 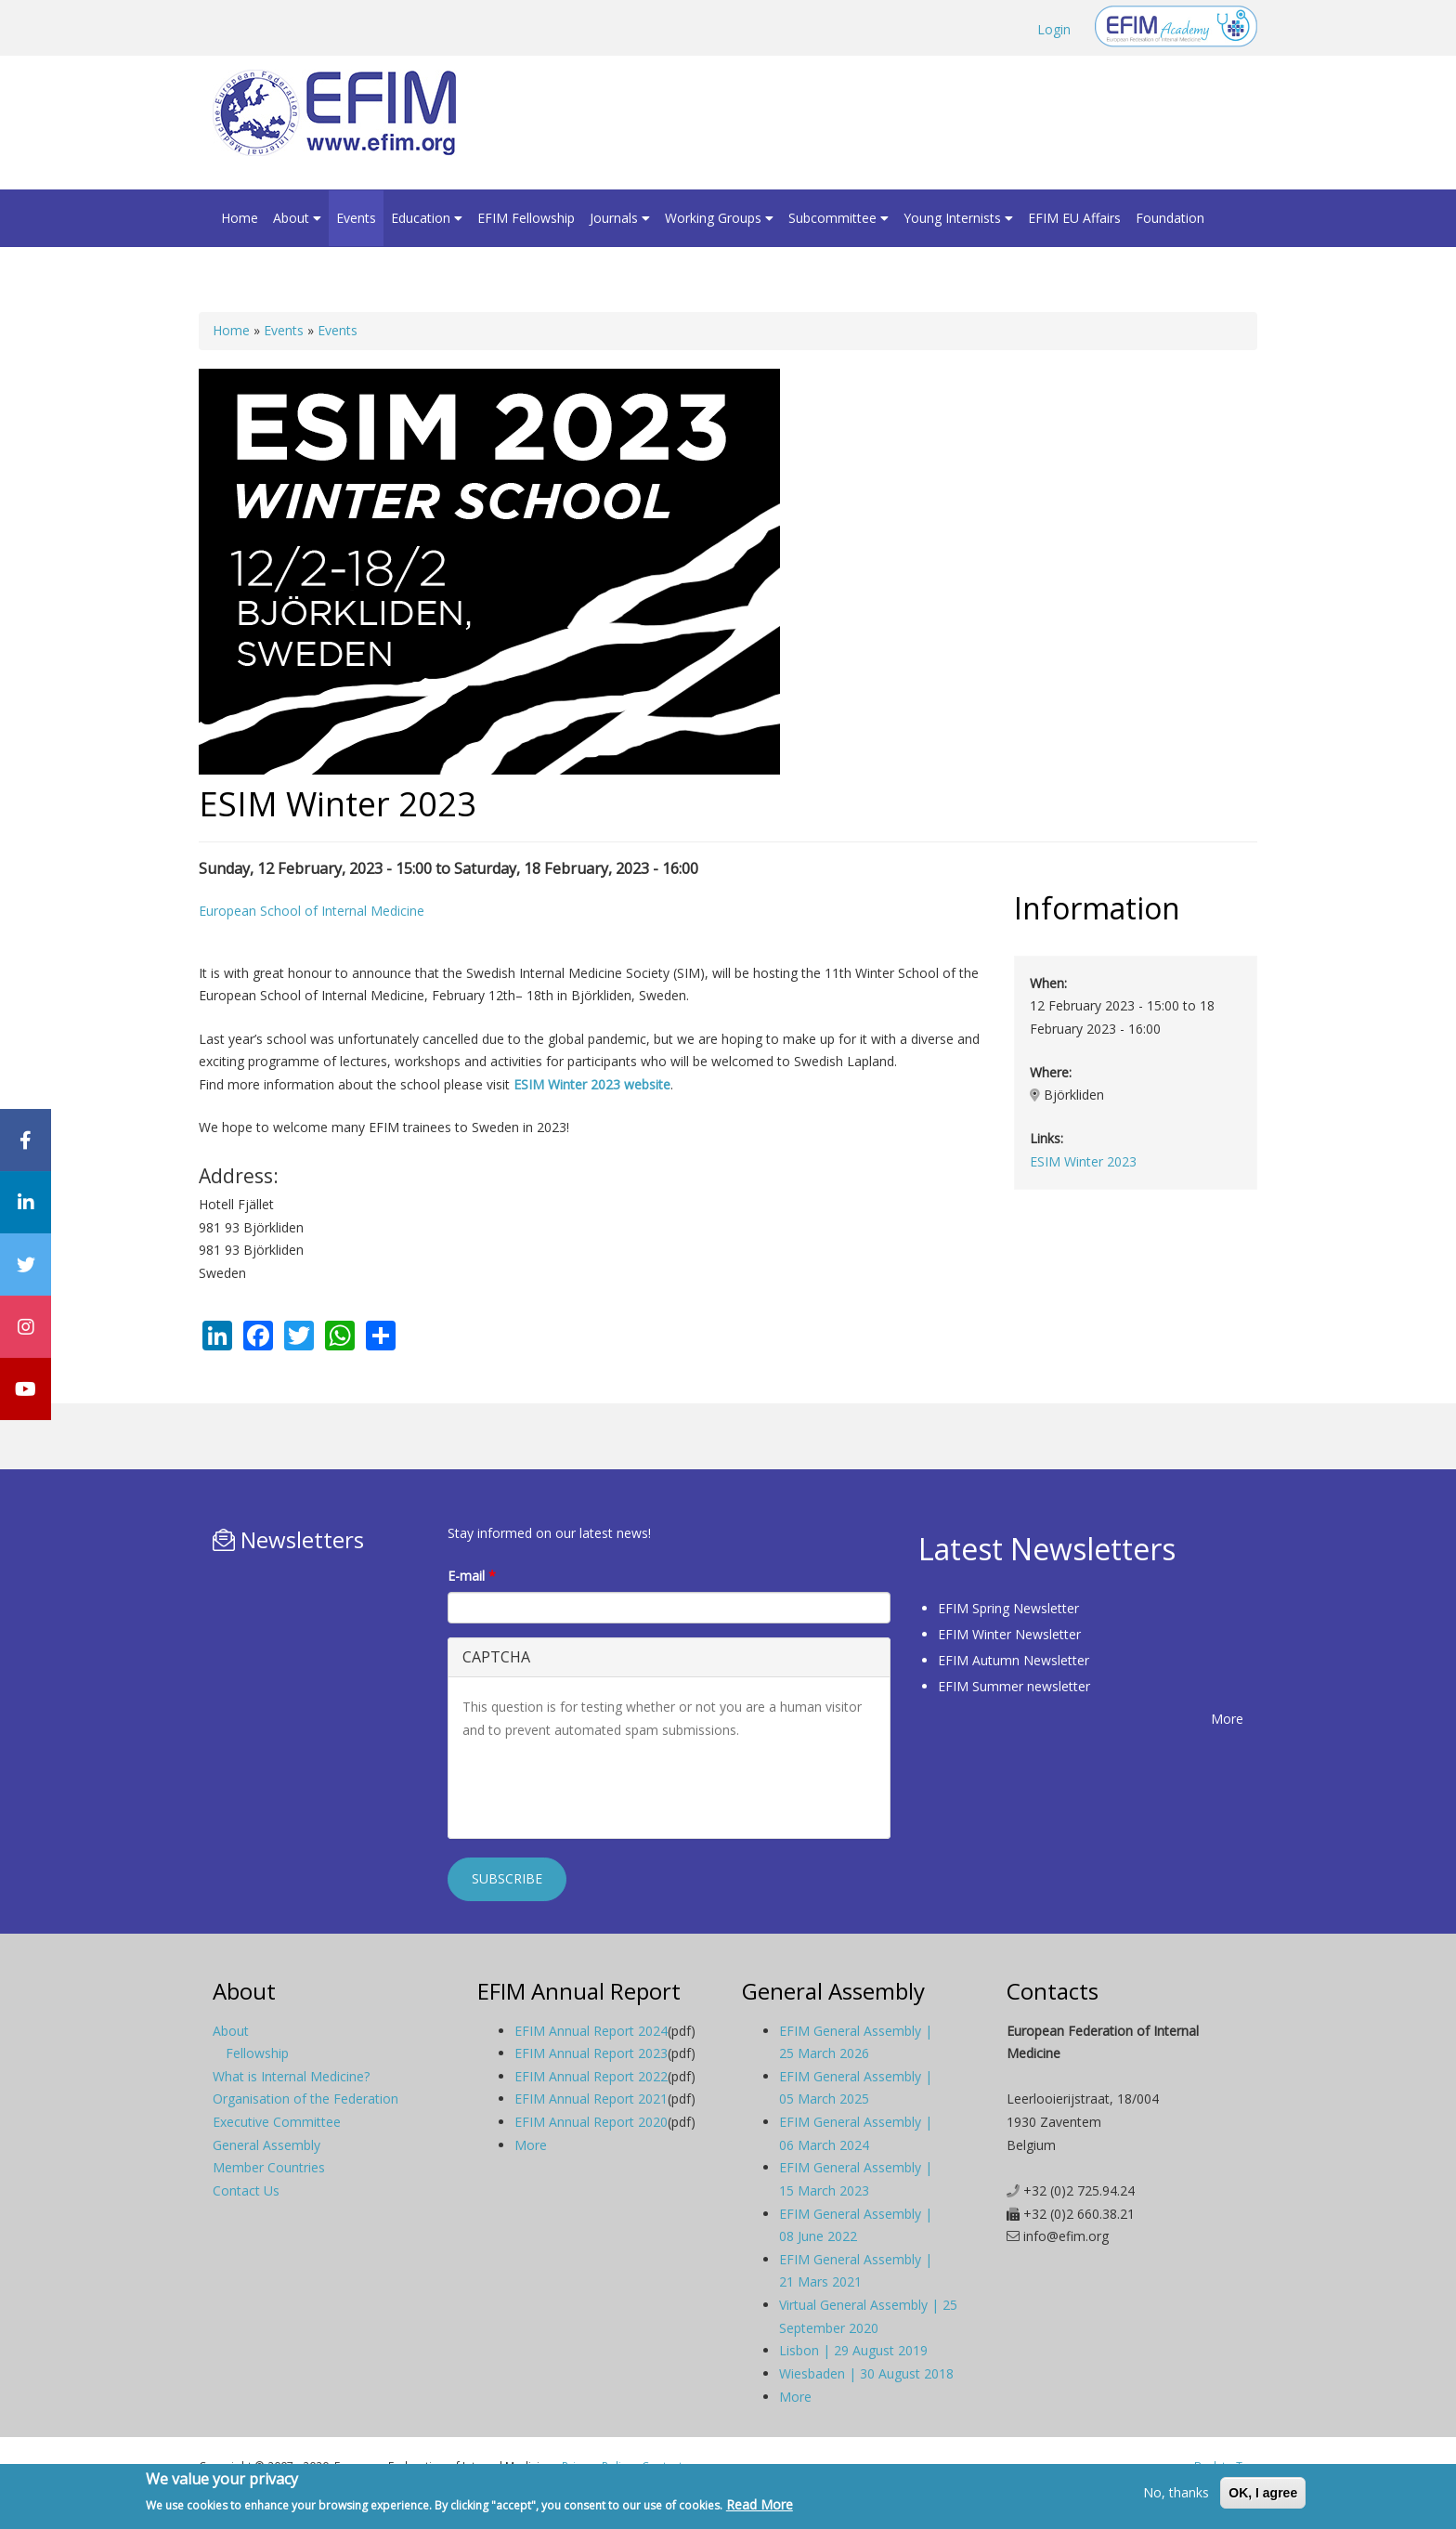 What do you see at coordinates (239, 218) in the screenshot?
I see `Home` at bounding box center [239, 218].